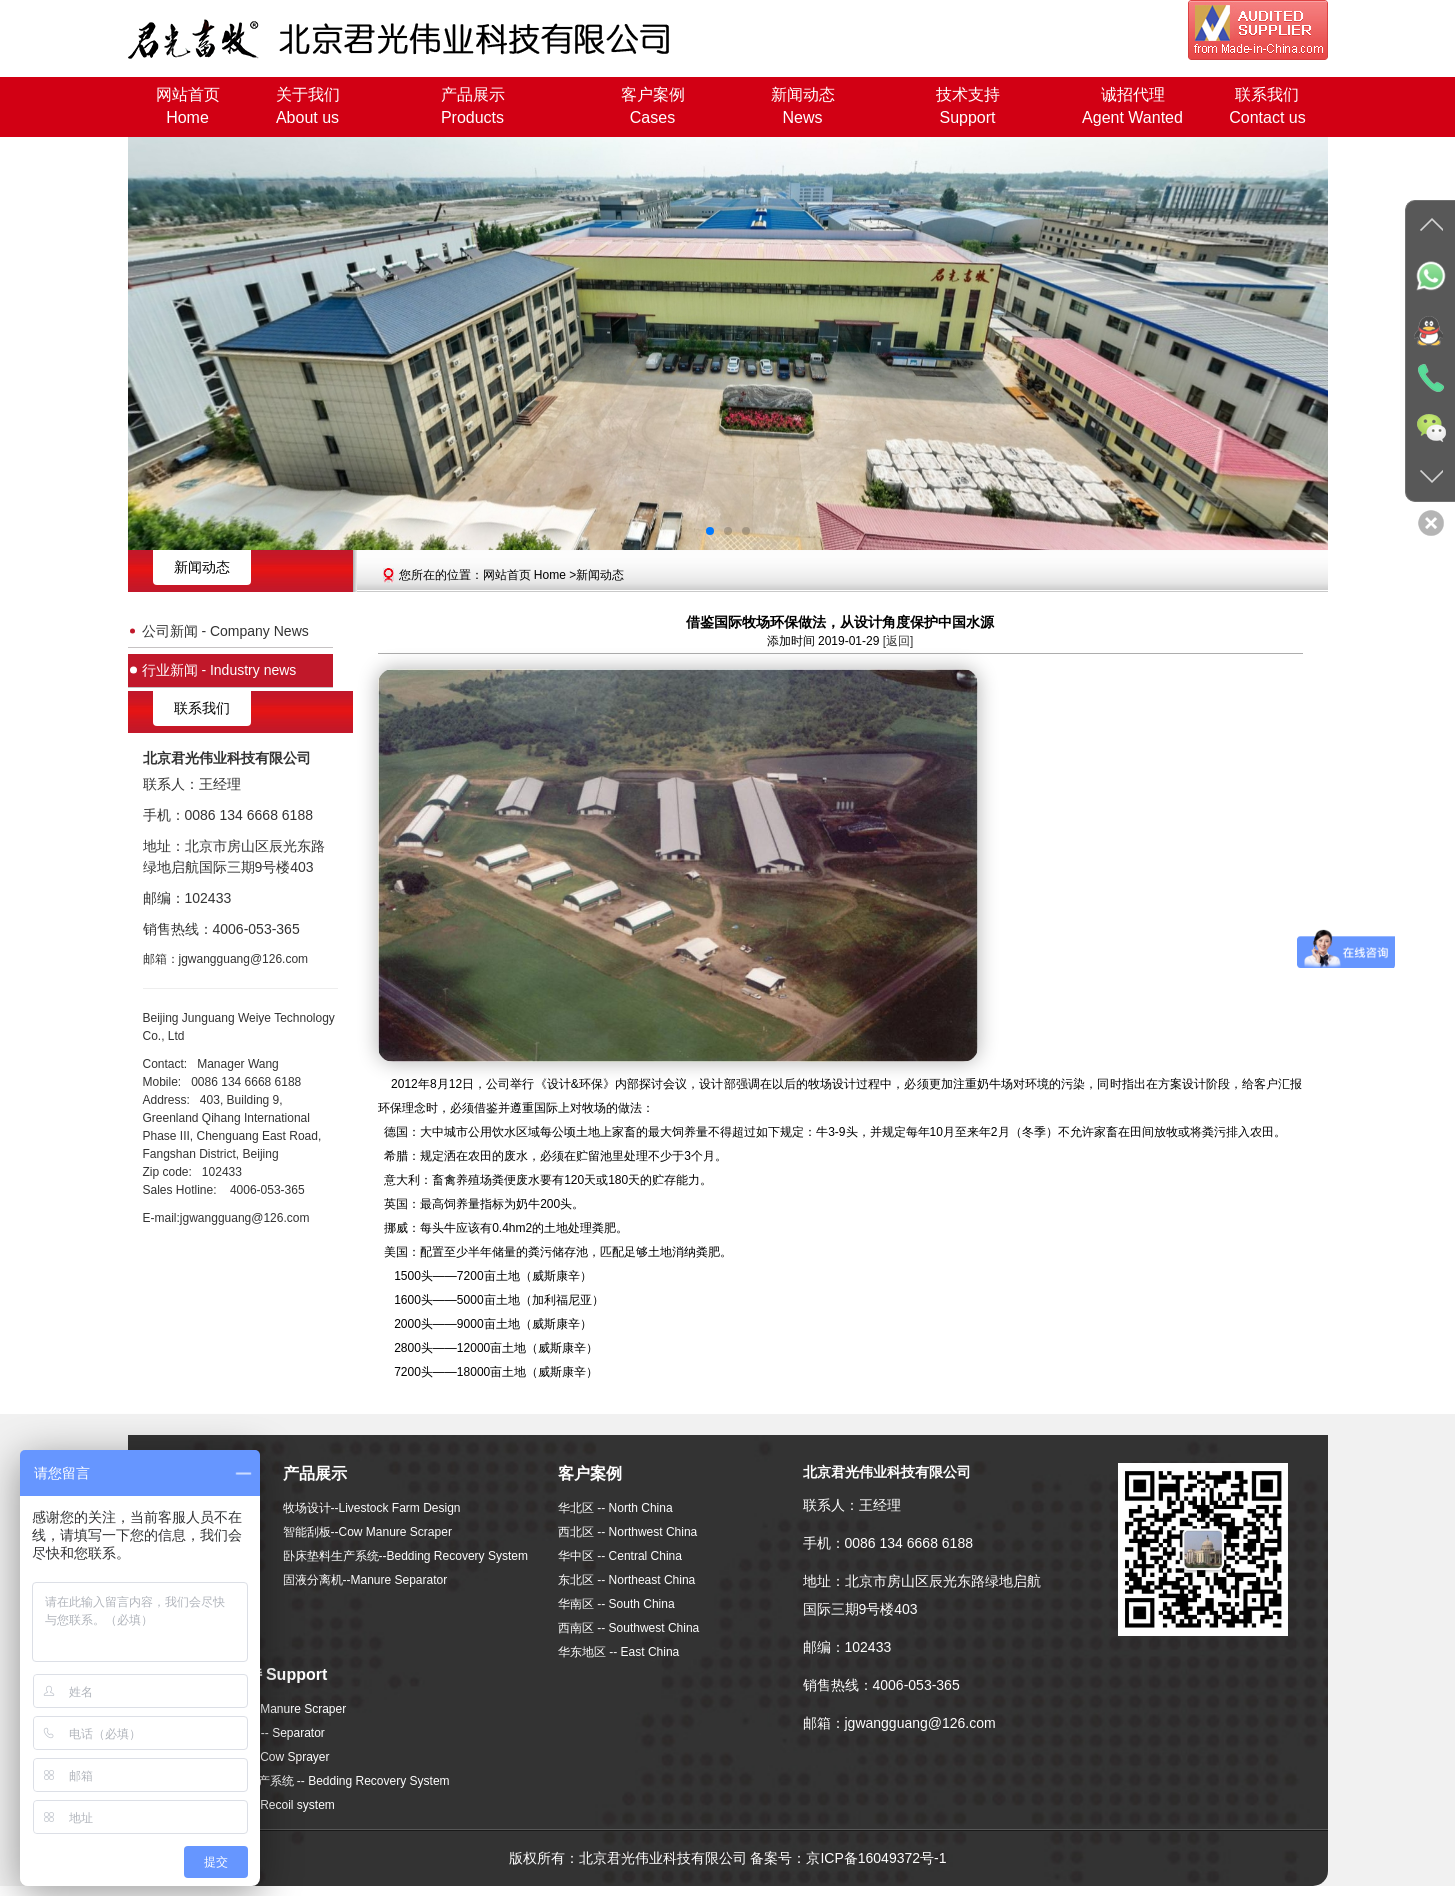 The image size is (1455, 1896). I want to click on 网站首页Home, so click(188, 106).